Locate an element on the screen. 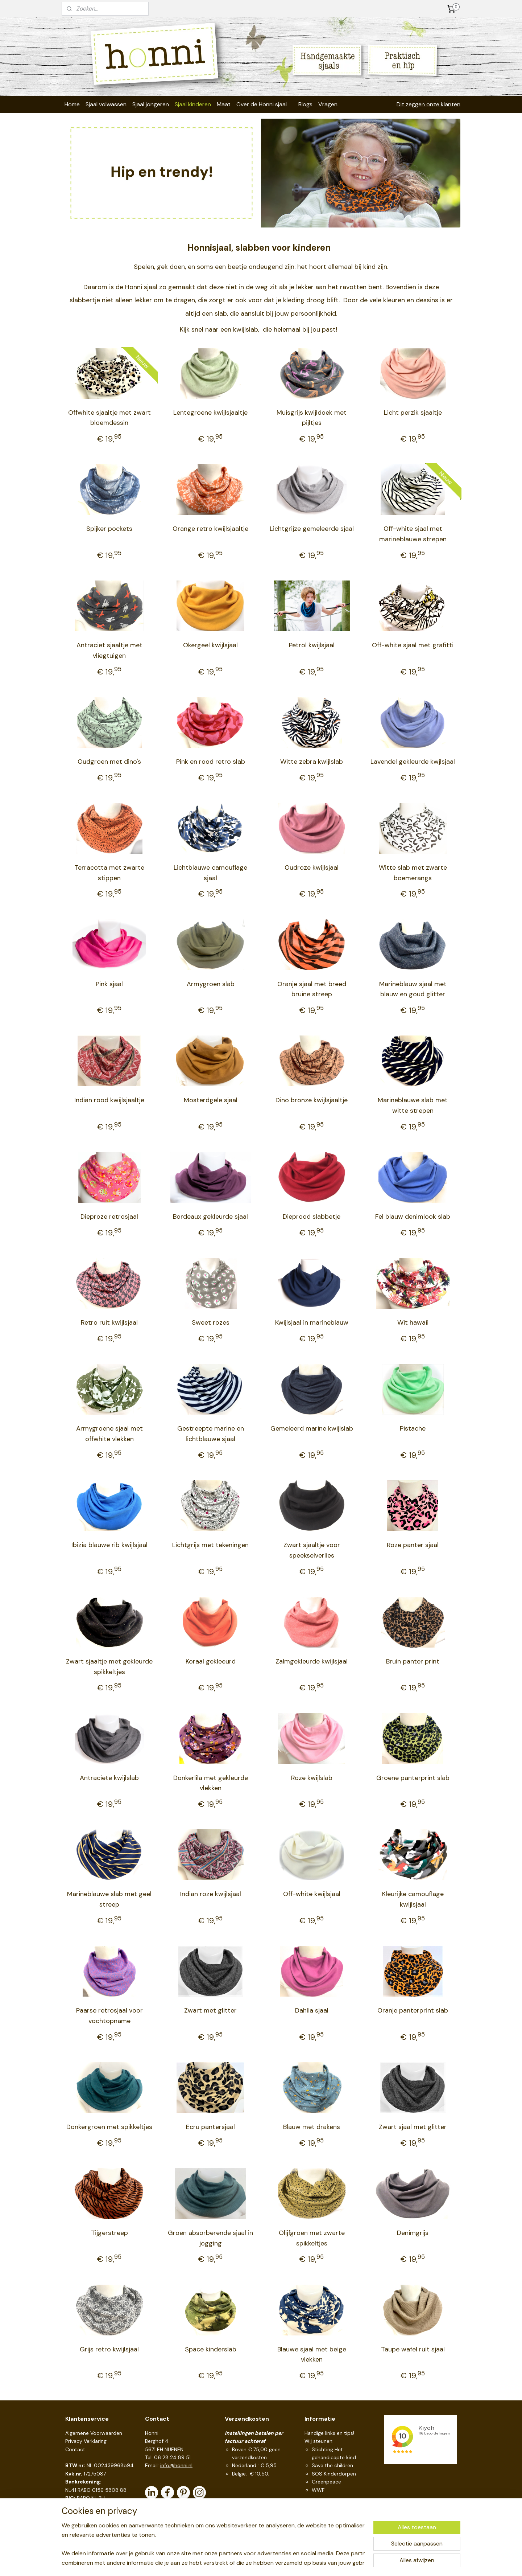 The width and height of the screenshot is (522, 2576). Lichtgrijs met tekeningen is located at coordinates (210, 1545).